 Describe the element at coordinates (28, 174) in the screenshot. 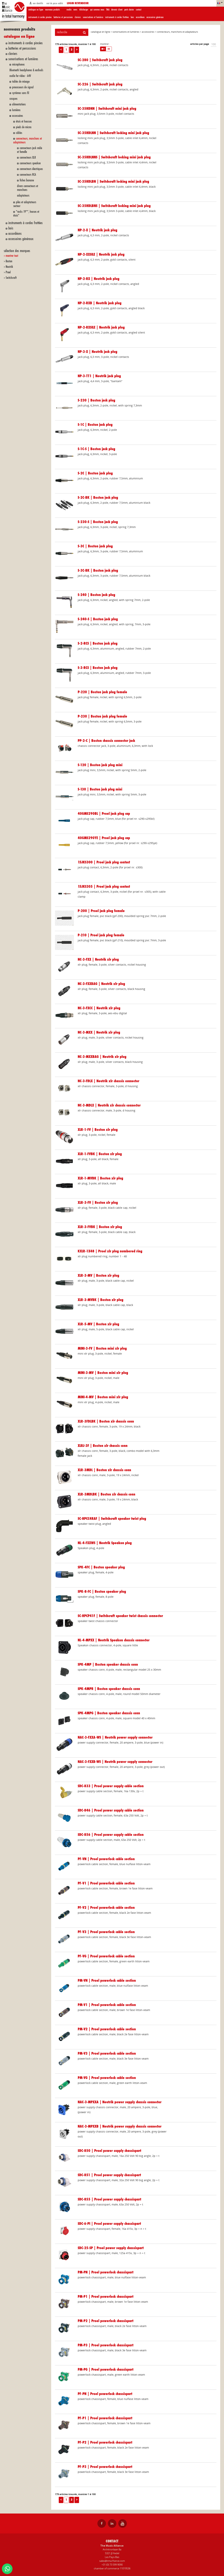

I see `connecteurs RCA` at that location.